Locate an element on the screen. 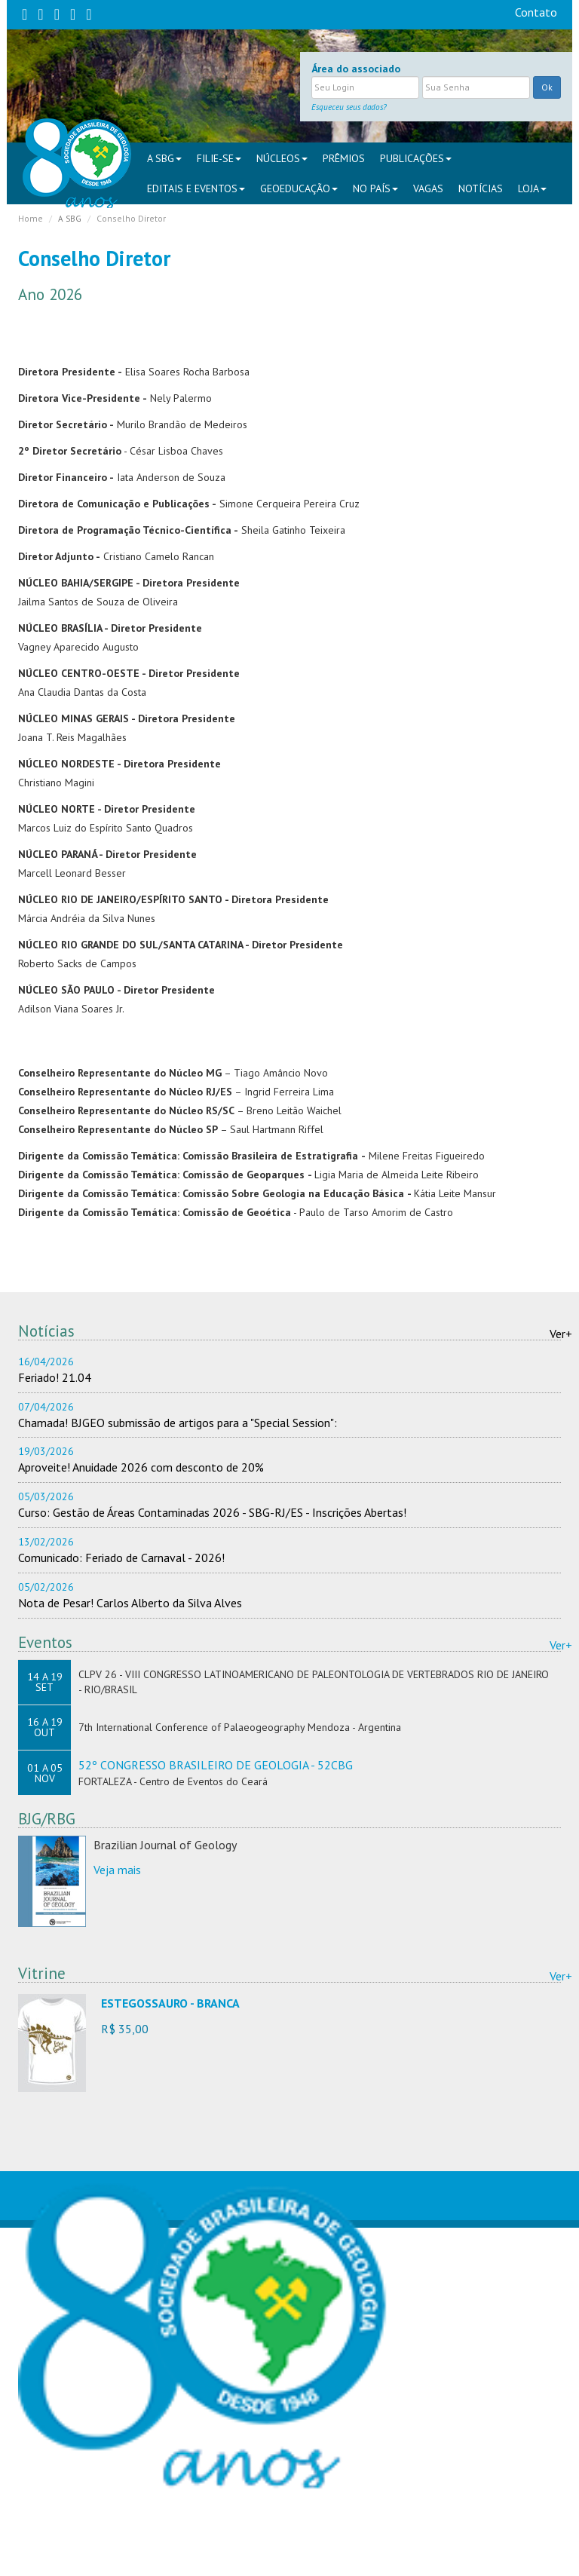 The width and height of the screenshot is (579, 2576). 52º CONGRESSO BRASILEIRO DE GEOLOGIA - 52CBG is located at coordinates (215, 1764).